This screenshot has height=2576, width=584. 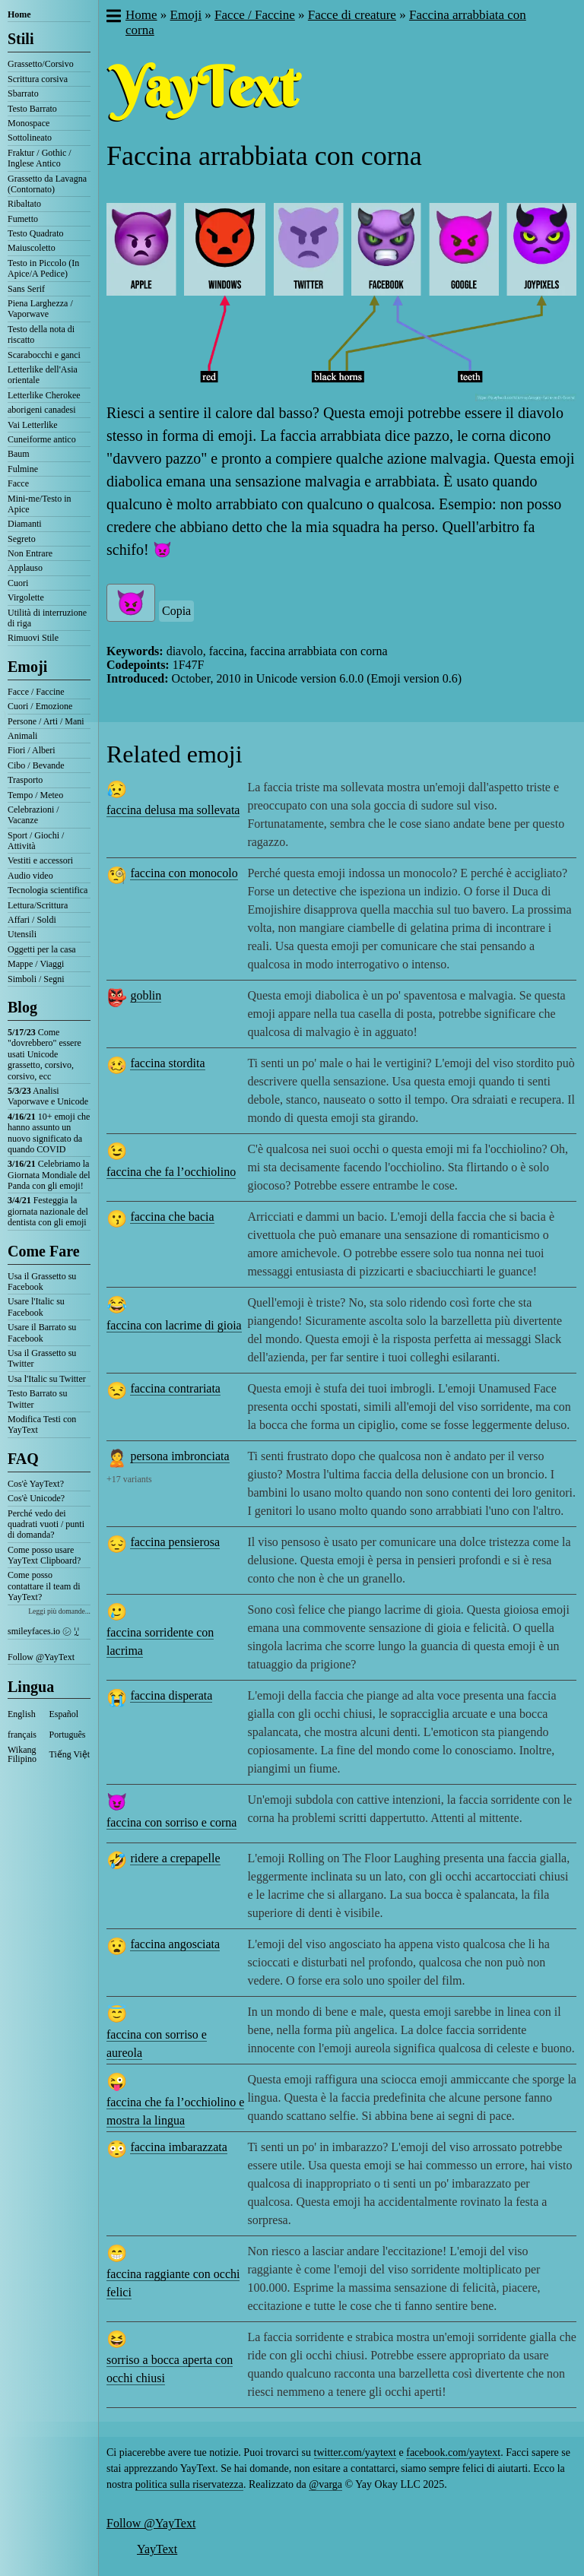 What do you see at coordinates (112, 17) in the screenshot?
I see `[button]` at bounding box center [112, 17].